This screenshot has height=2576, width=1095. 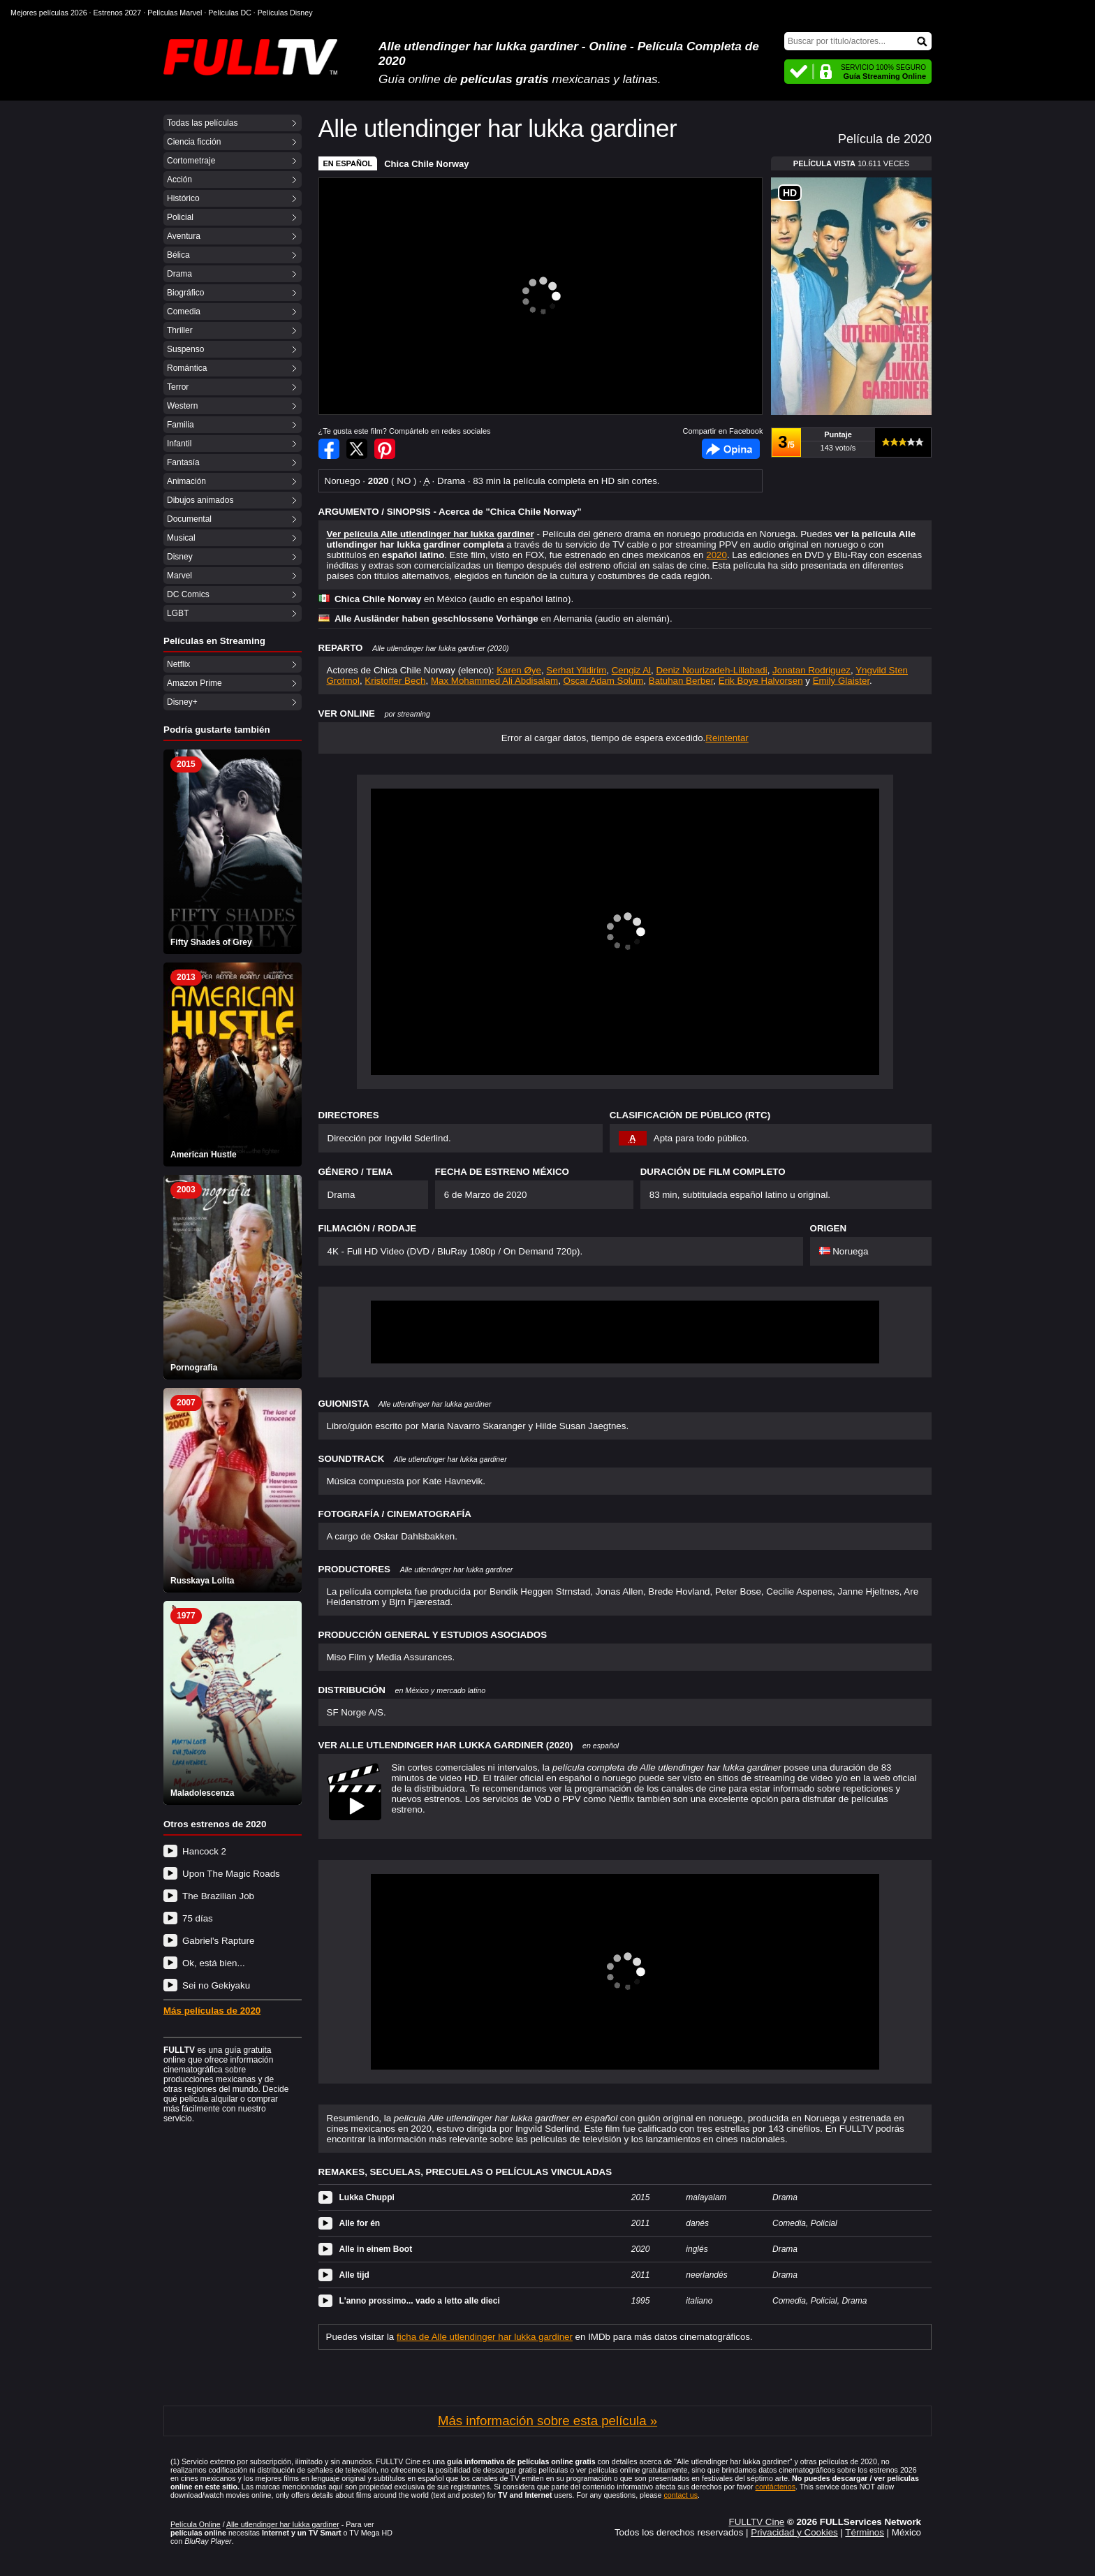 I want to click on Cortometraje, so click(x=191, y=161).